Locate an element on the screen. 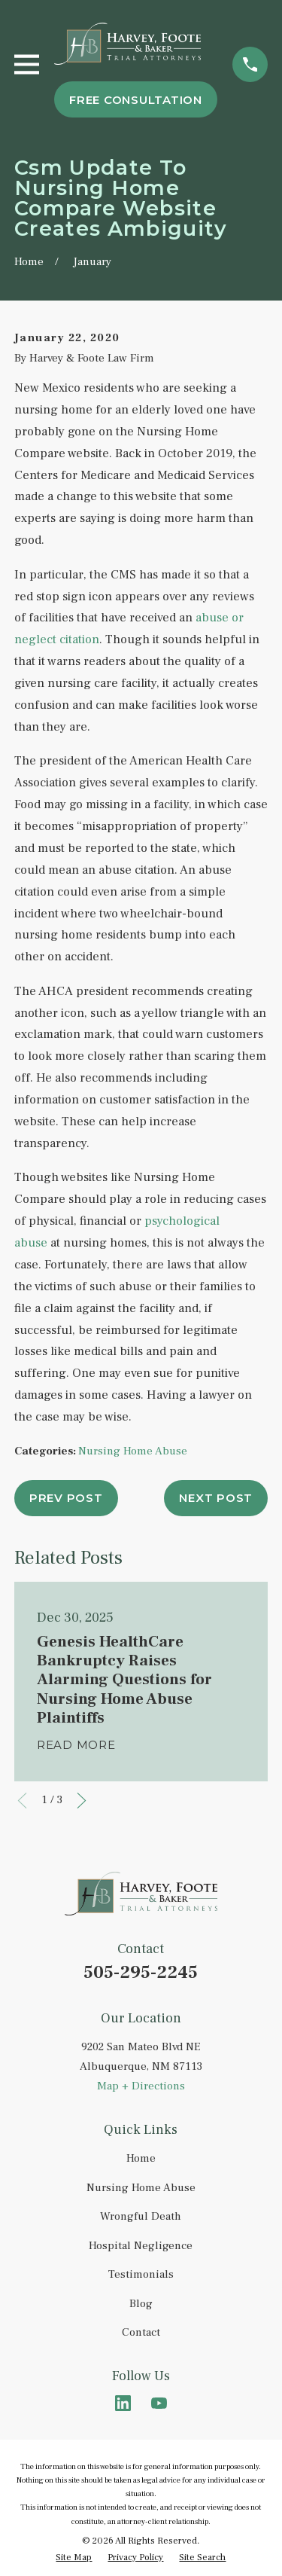  Nursing Home Abuse is located at coordinates (132, 1451).